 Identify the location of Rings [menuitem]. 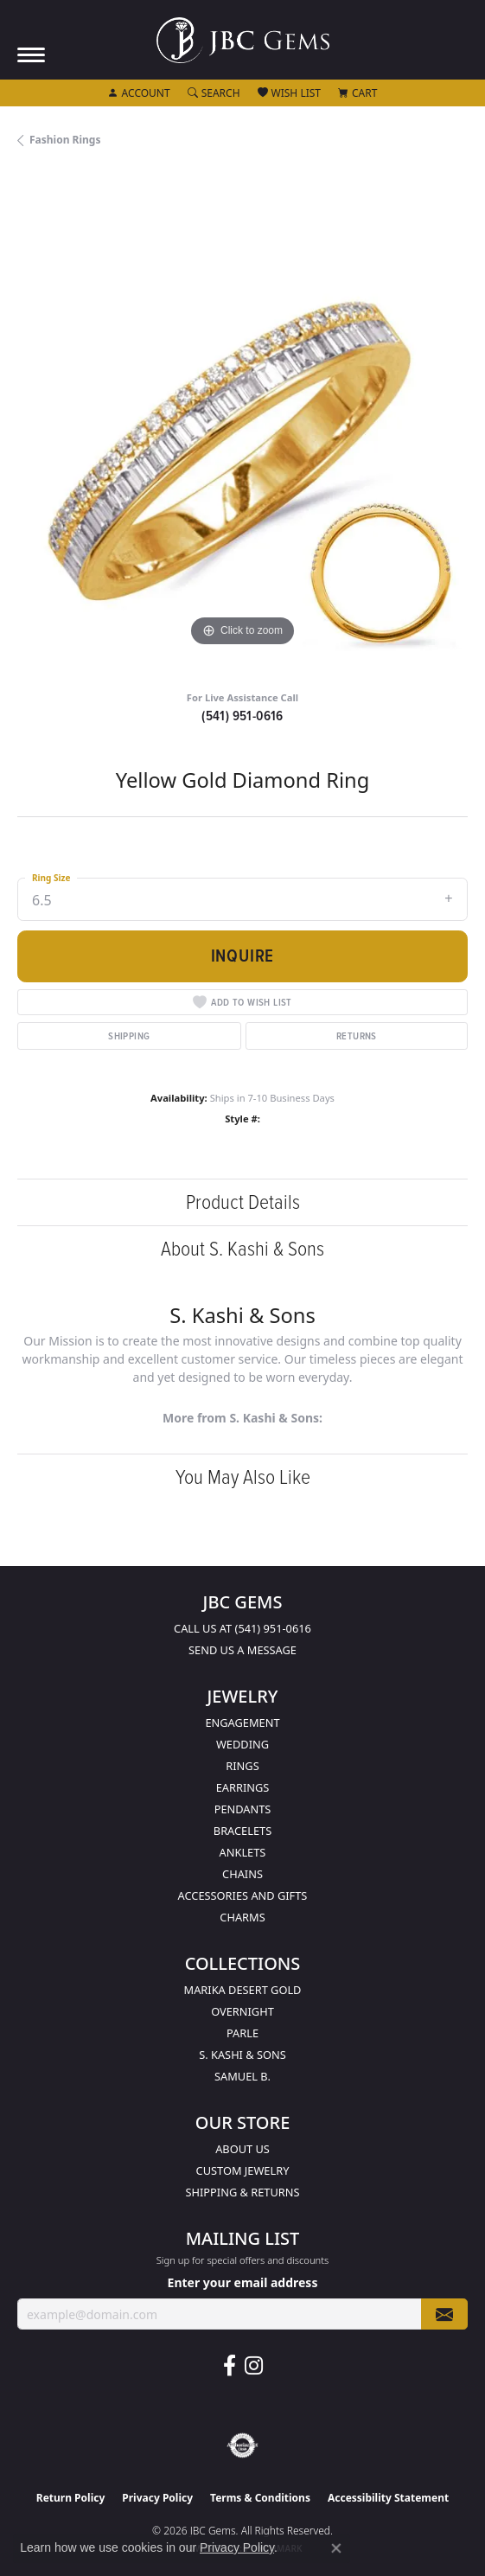
(242, 1766).